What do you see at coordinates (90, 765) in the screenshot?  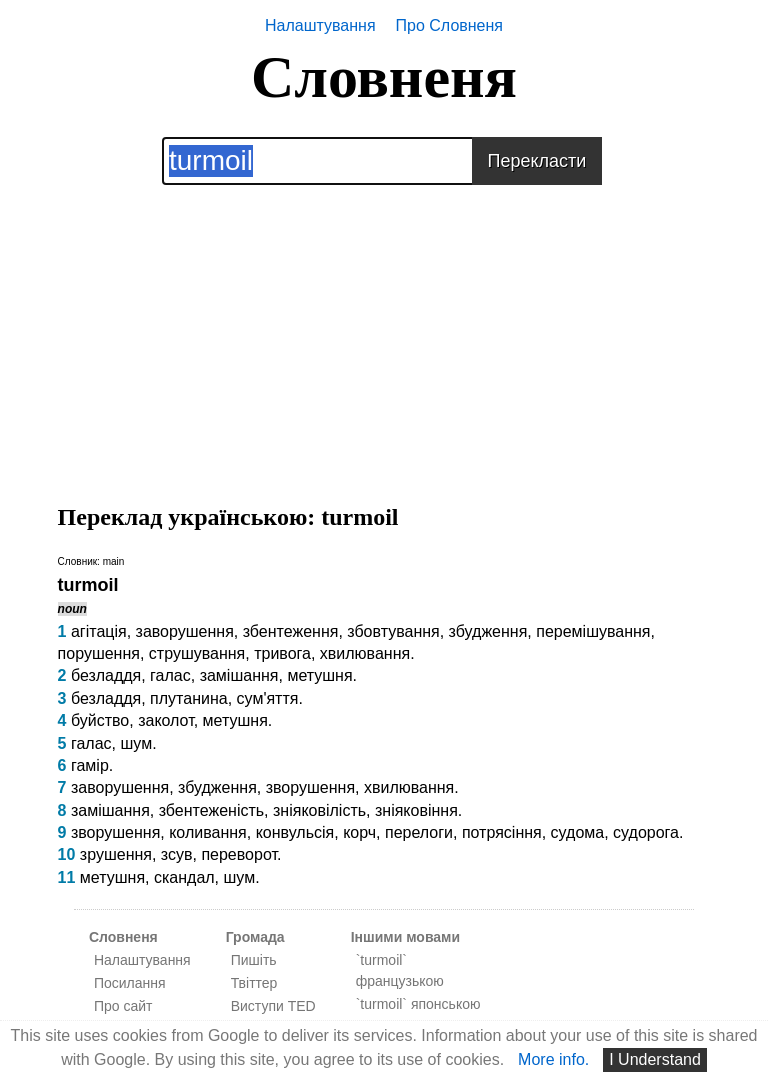 I see `гамір` at bounding box center [90, 765].